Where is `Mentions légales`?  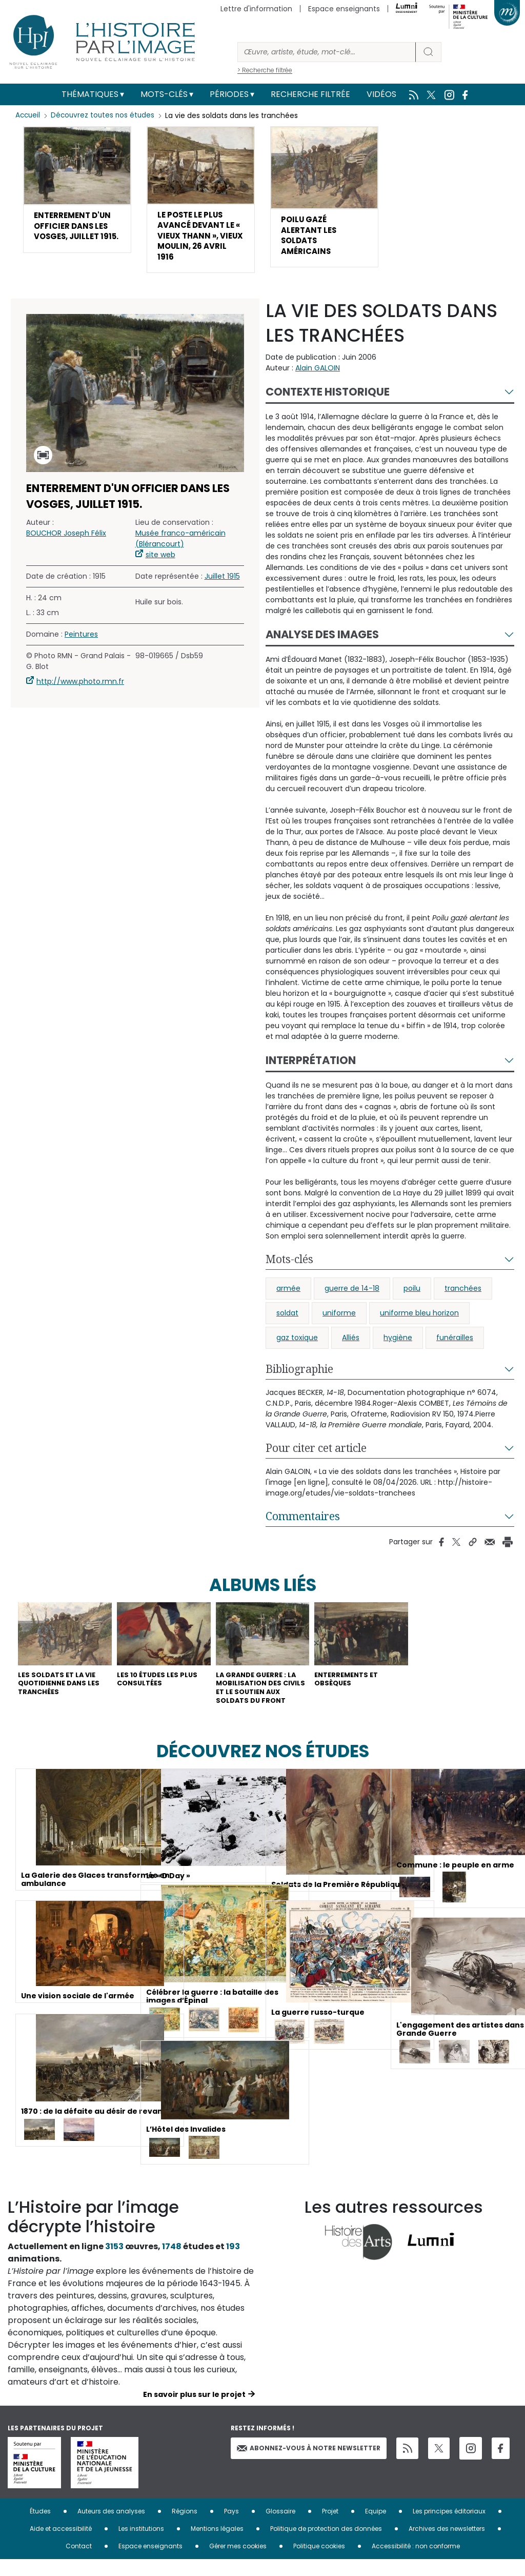 Mentions légales is located at coordinates (217, 2545).